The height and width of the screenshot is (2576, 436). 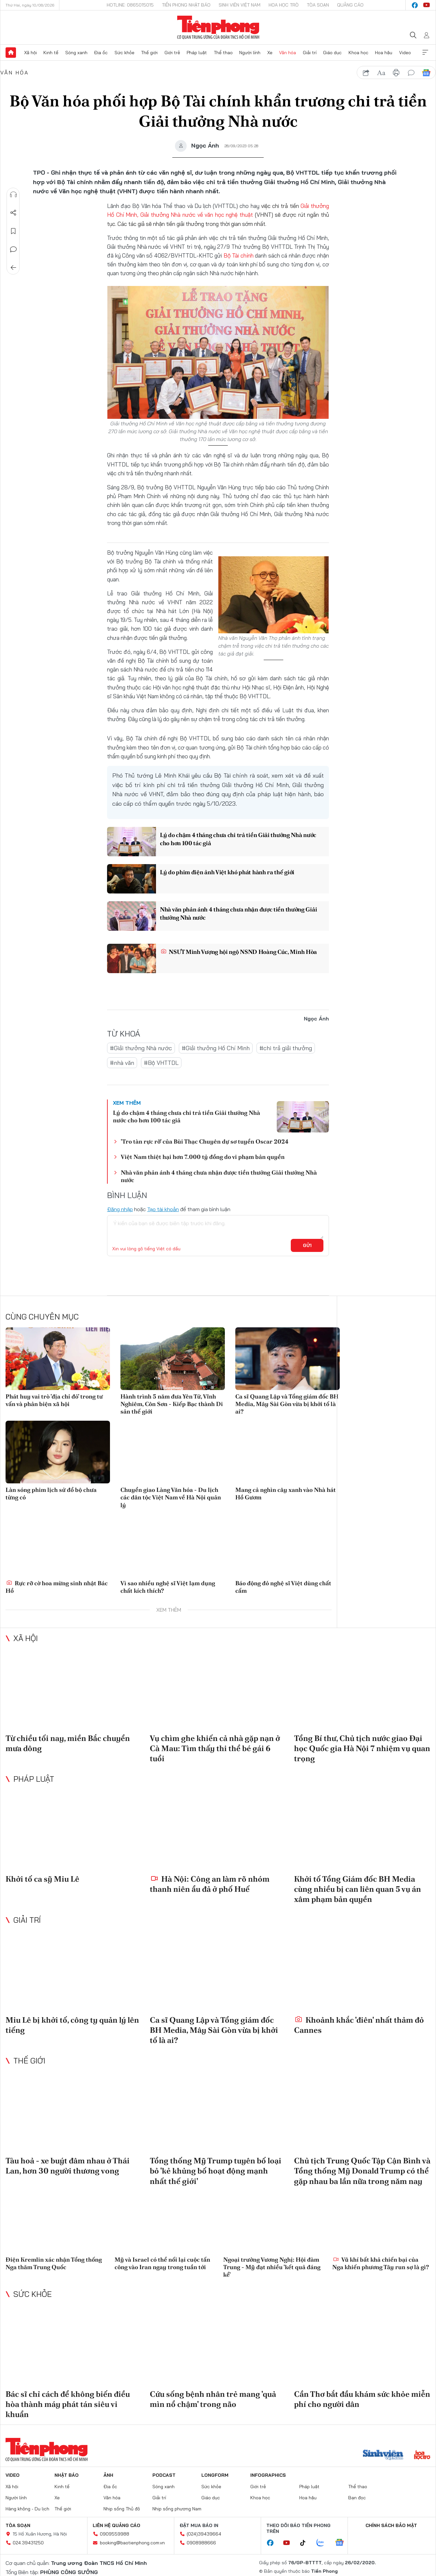 I want to click on Hoa hậu, so click(x=383, y=52).